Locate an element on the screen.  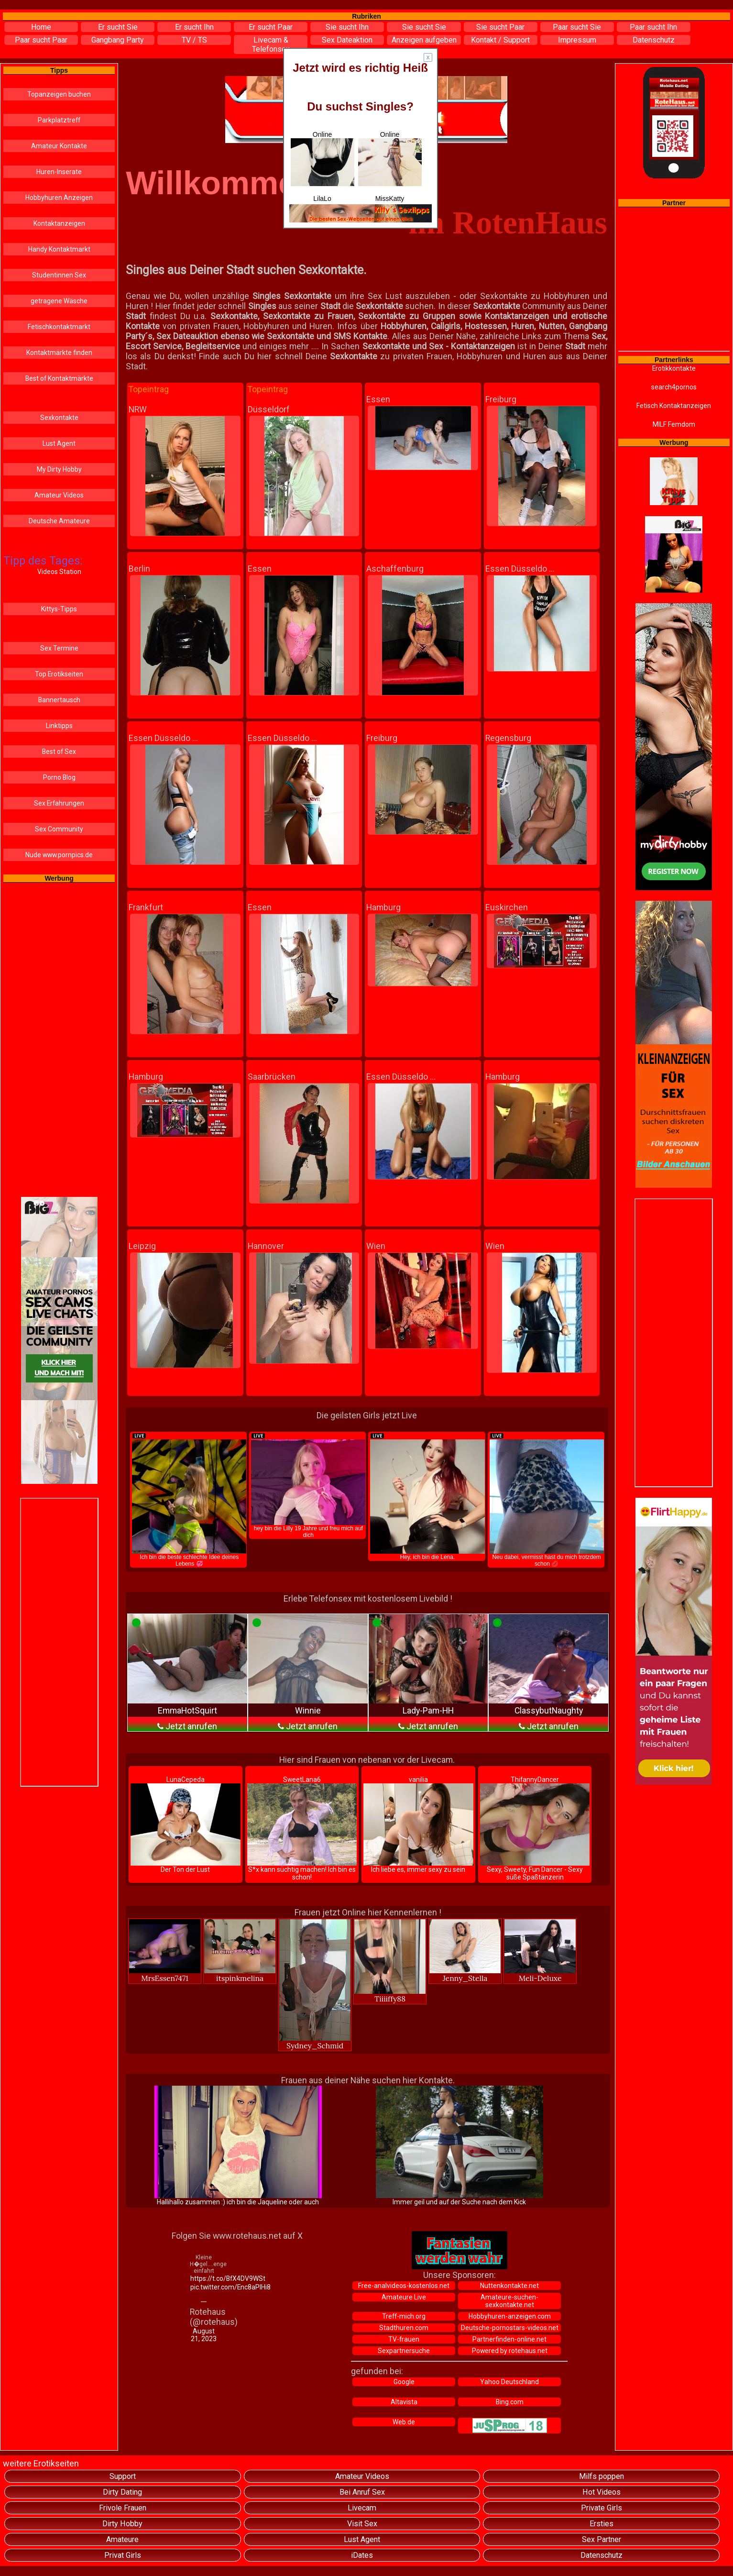
Livecam & Telefonsex is located at coordinates (271, 44).